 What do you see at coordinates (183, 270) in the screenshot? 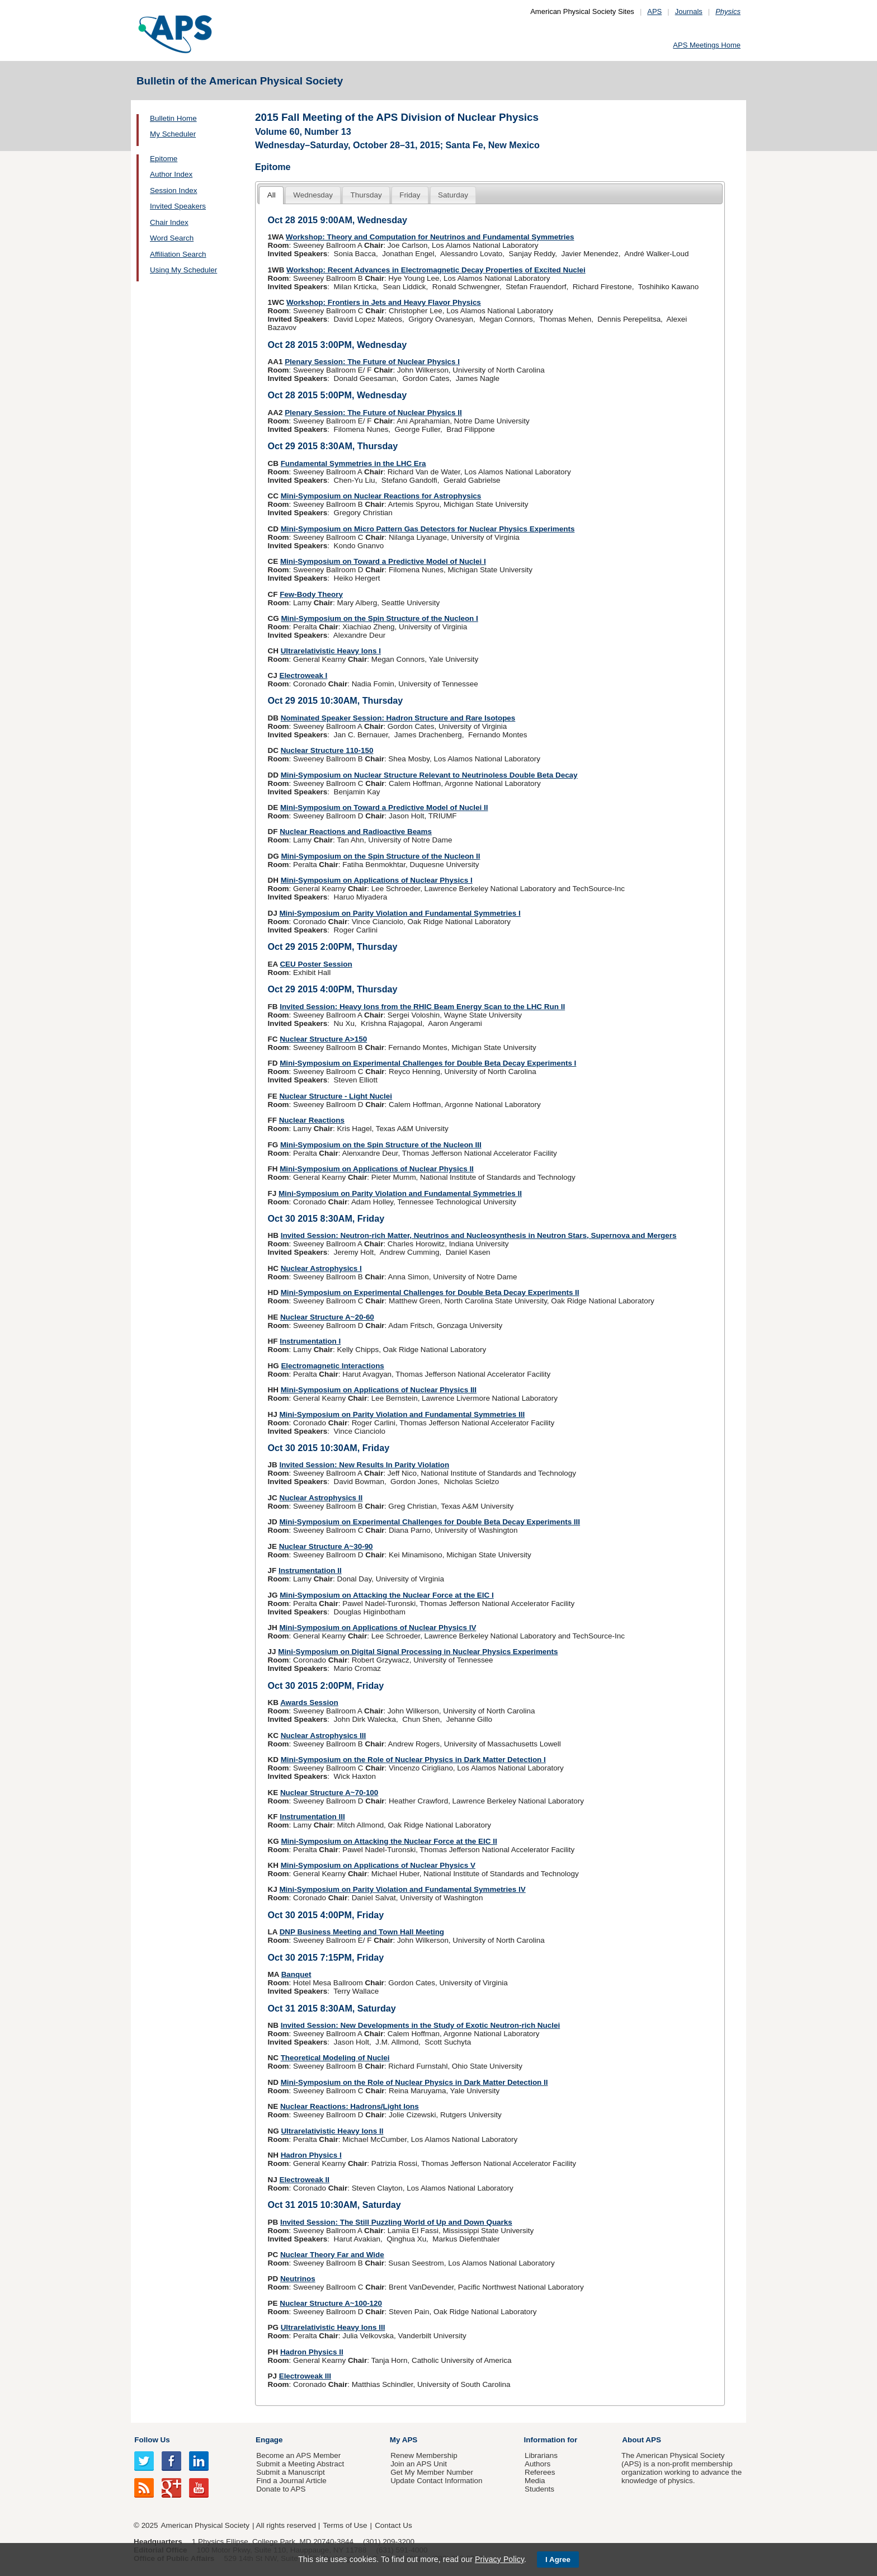
I see `Using My Scheduler` at bounding box center [183, 270].